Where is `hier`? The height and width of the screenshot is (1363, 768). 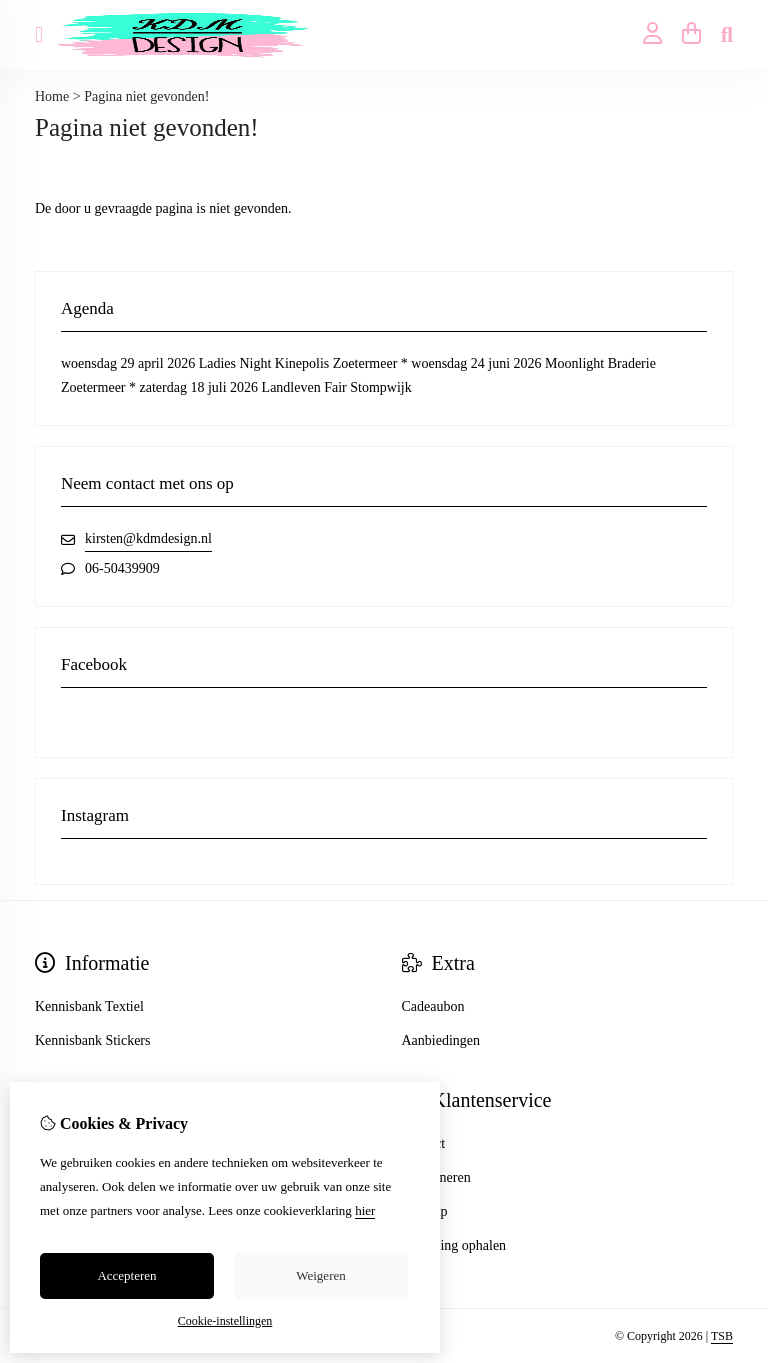
hier is located at coordinates (365, 1210).